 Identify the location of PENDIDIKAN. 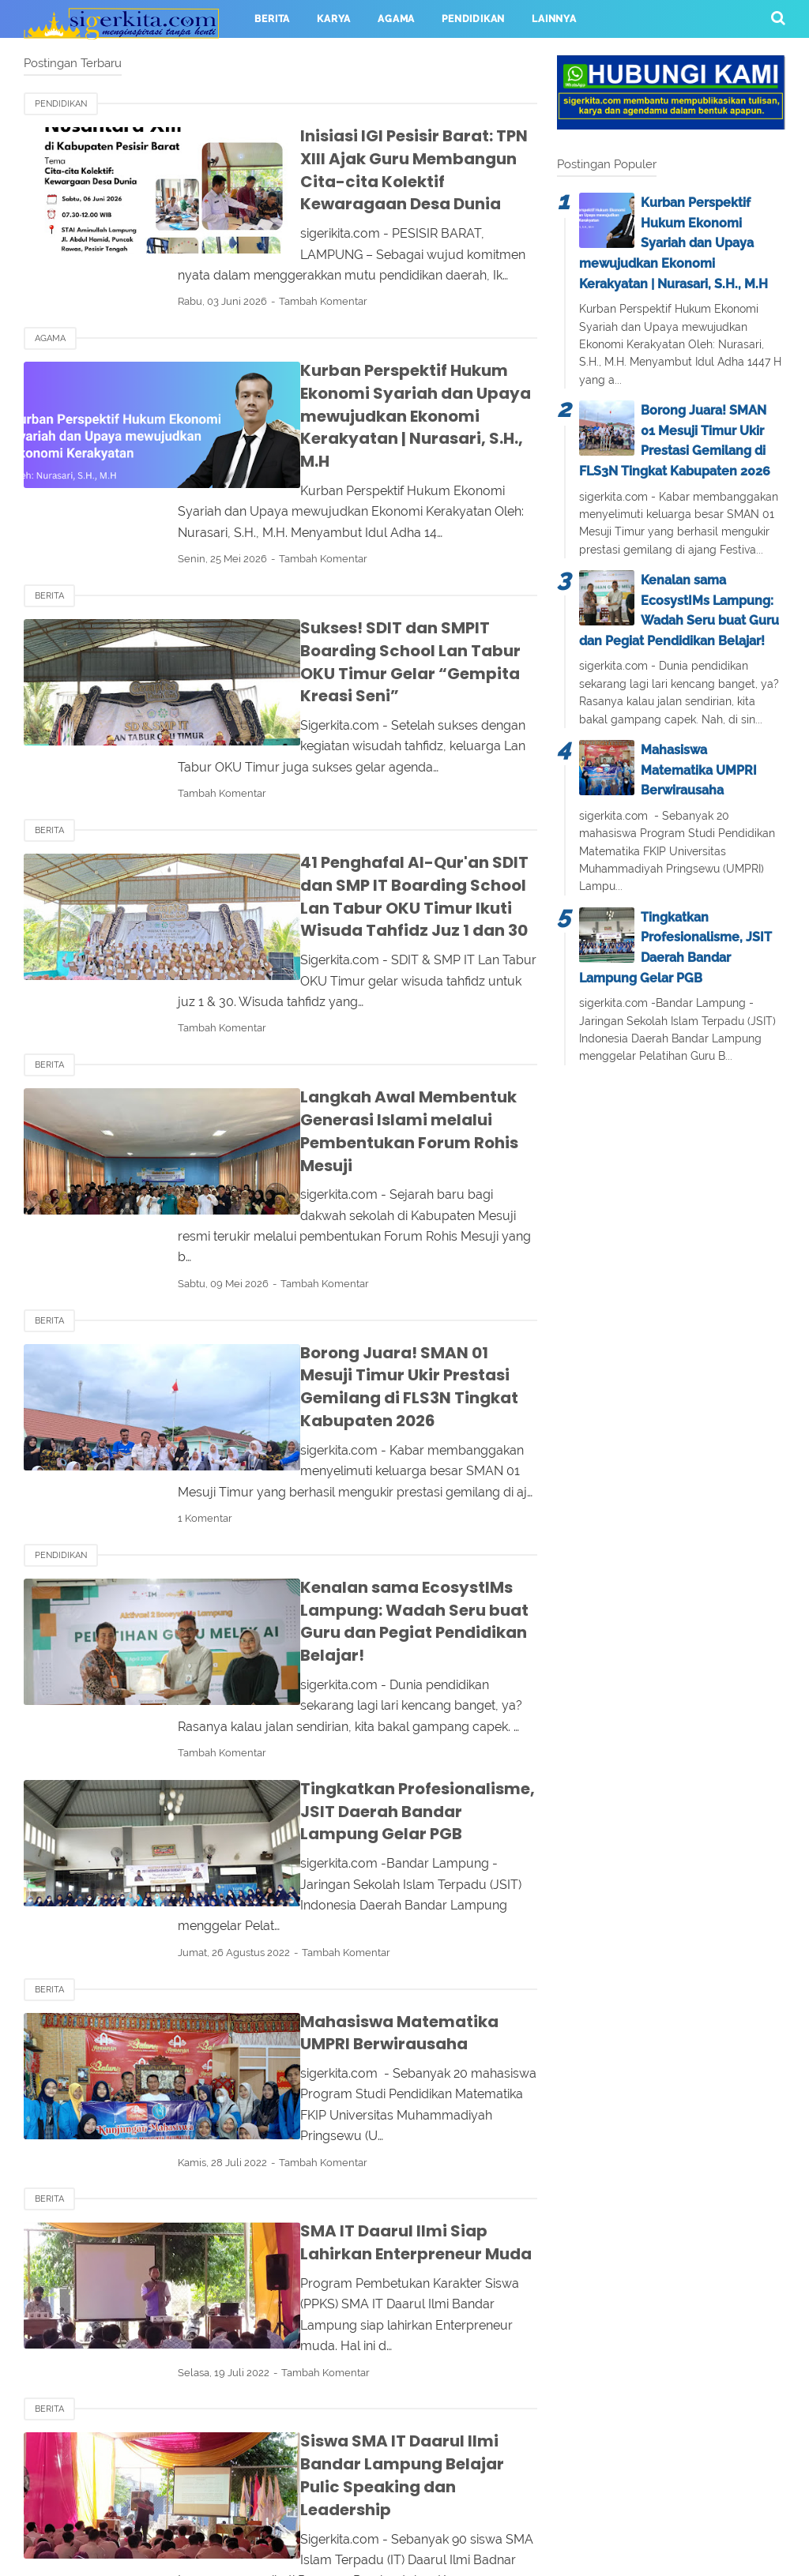
(473, 18).